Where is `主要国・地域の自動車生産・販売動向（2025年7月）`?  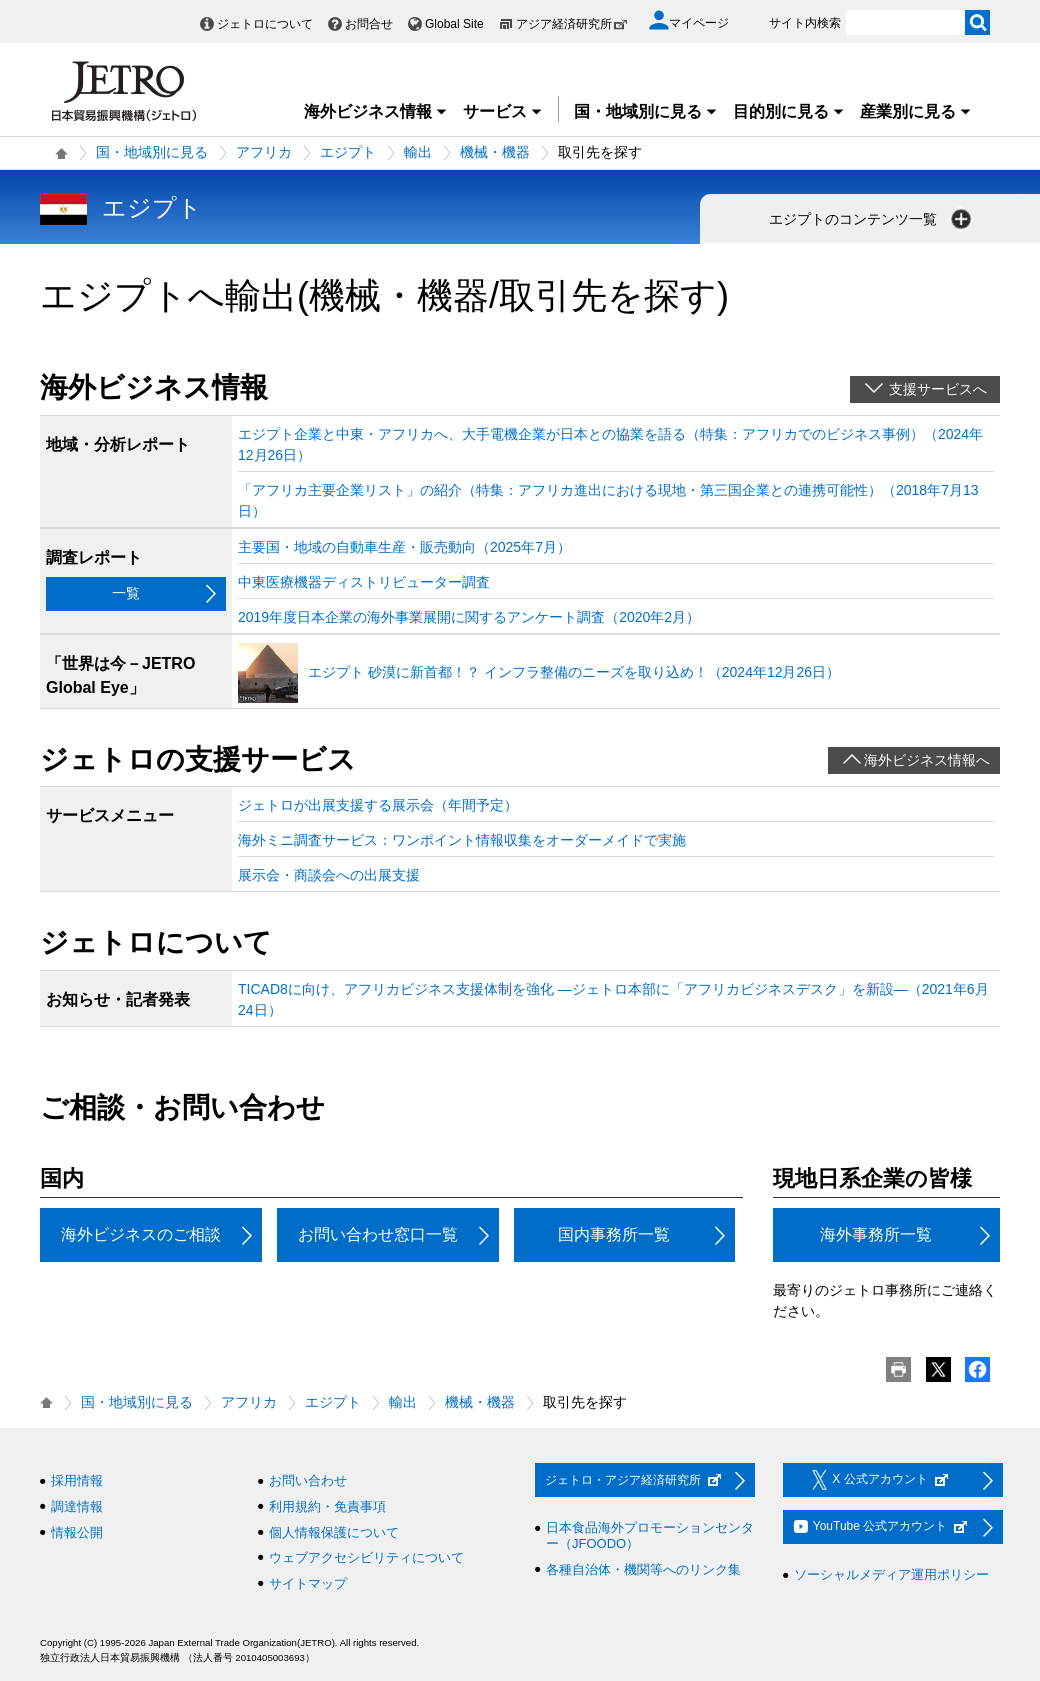
主要国・地域の自動車生産・販売動向（2025年7月） is located at coordinates (404, 547).